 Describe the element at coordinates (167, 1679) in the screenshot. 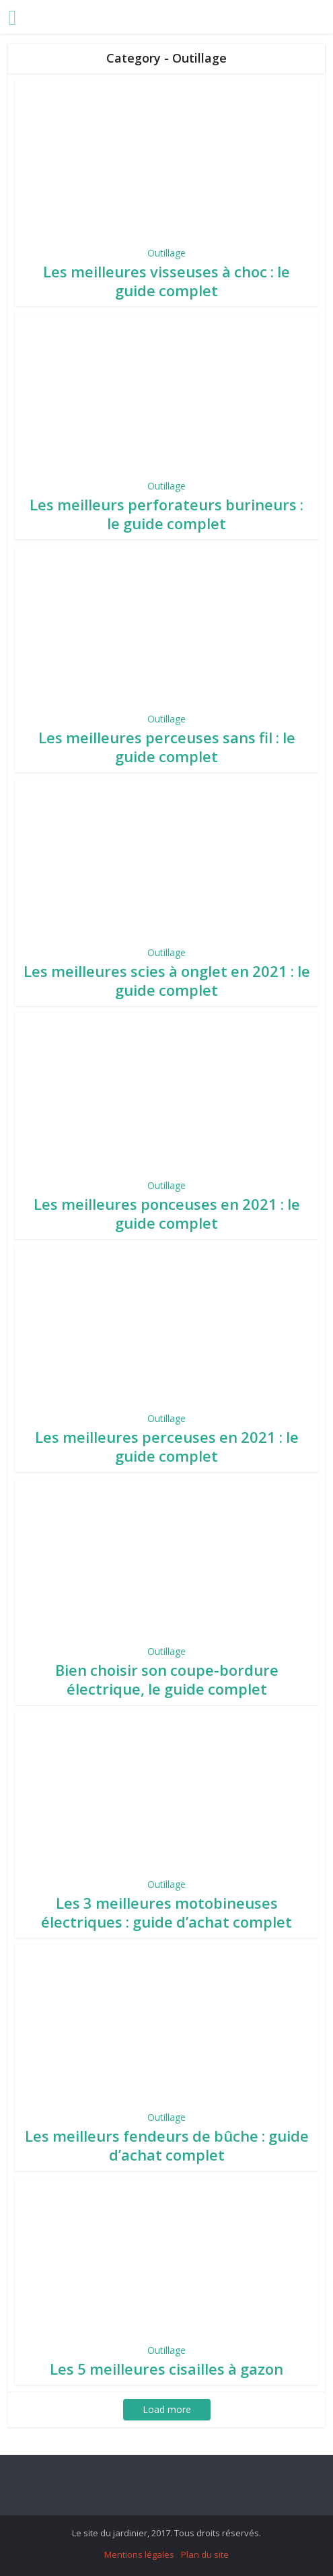

I see `Bien choisir son coupe-bordure électrique, le guide complet` at that location.